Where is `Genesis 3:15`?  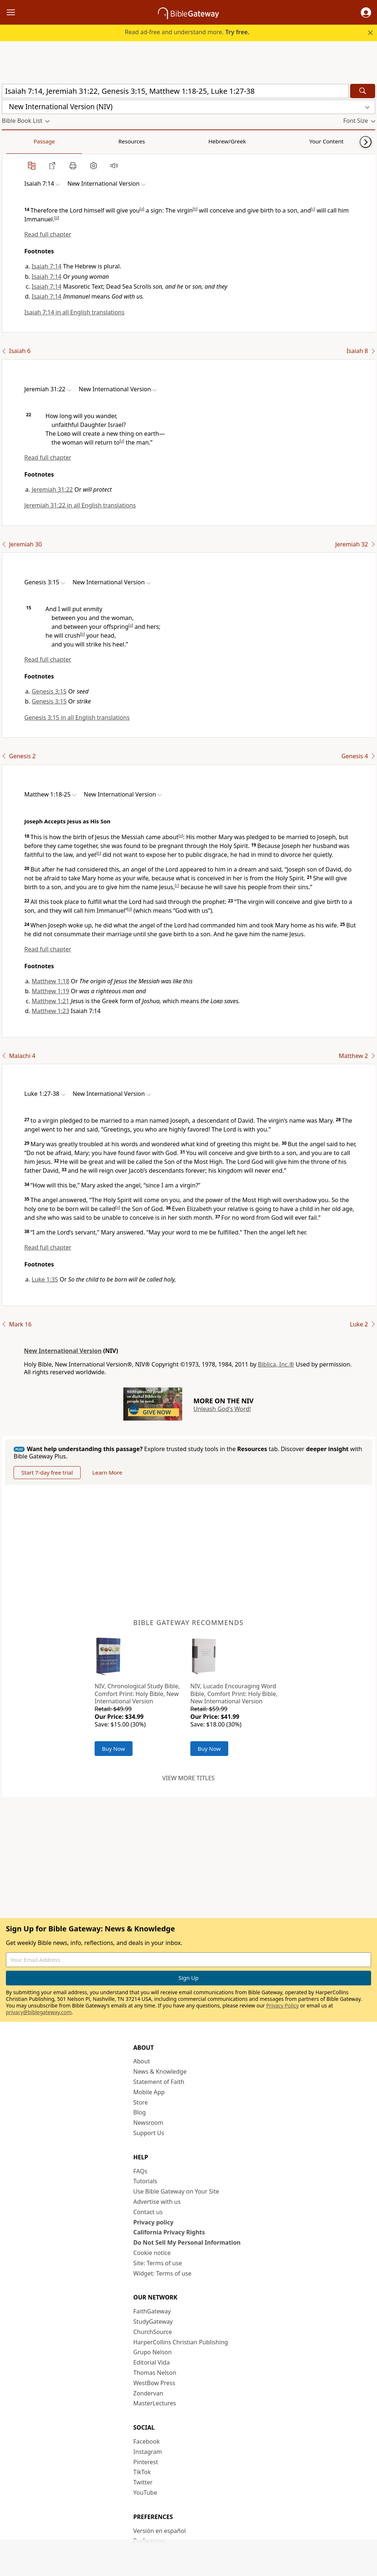 Genesis 3:15 is located at coordinates (49, 691).